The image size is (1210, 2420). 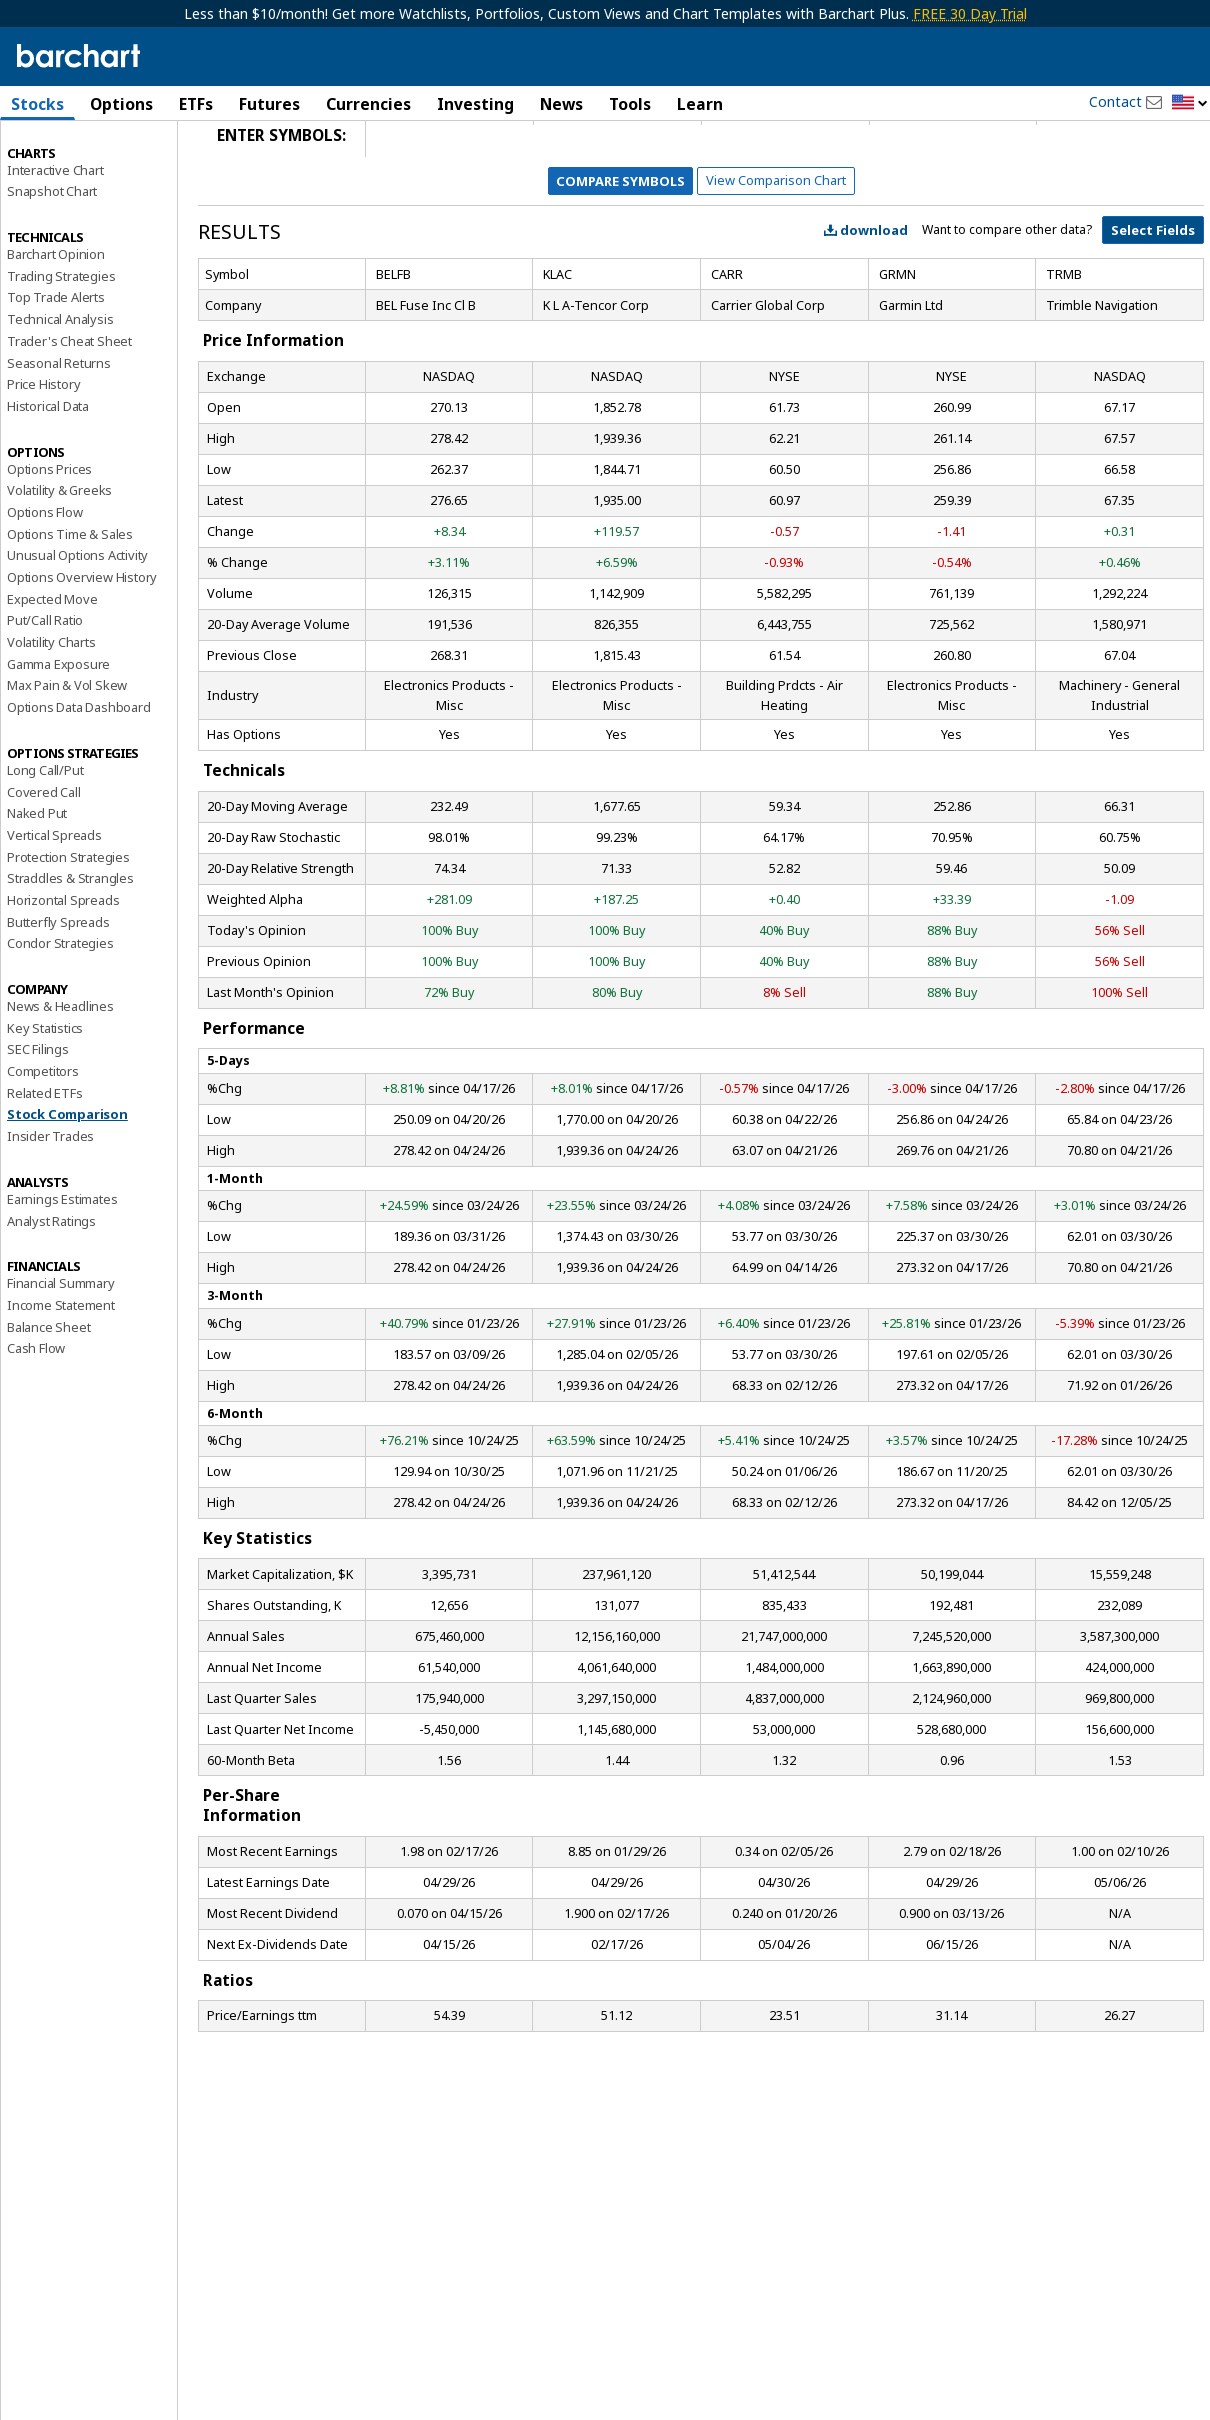 What do you see at coordinates (368, 104) in the screenshot?
I see `Currencies` at bounding box center [368, 104].